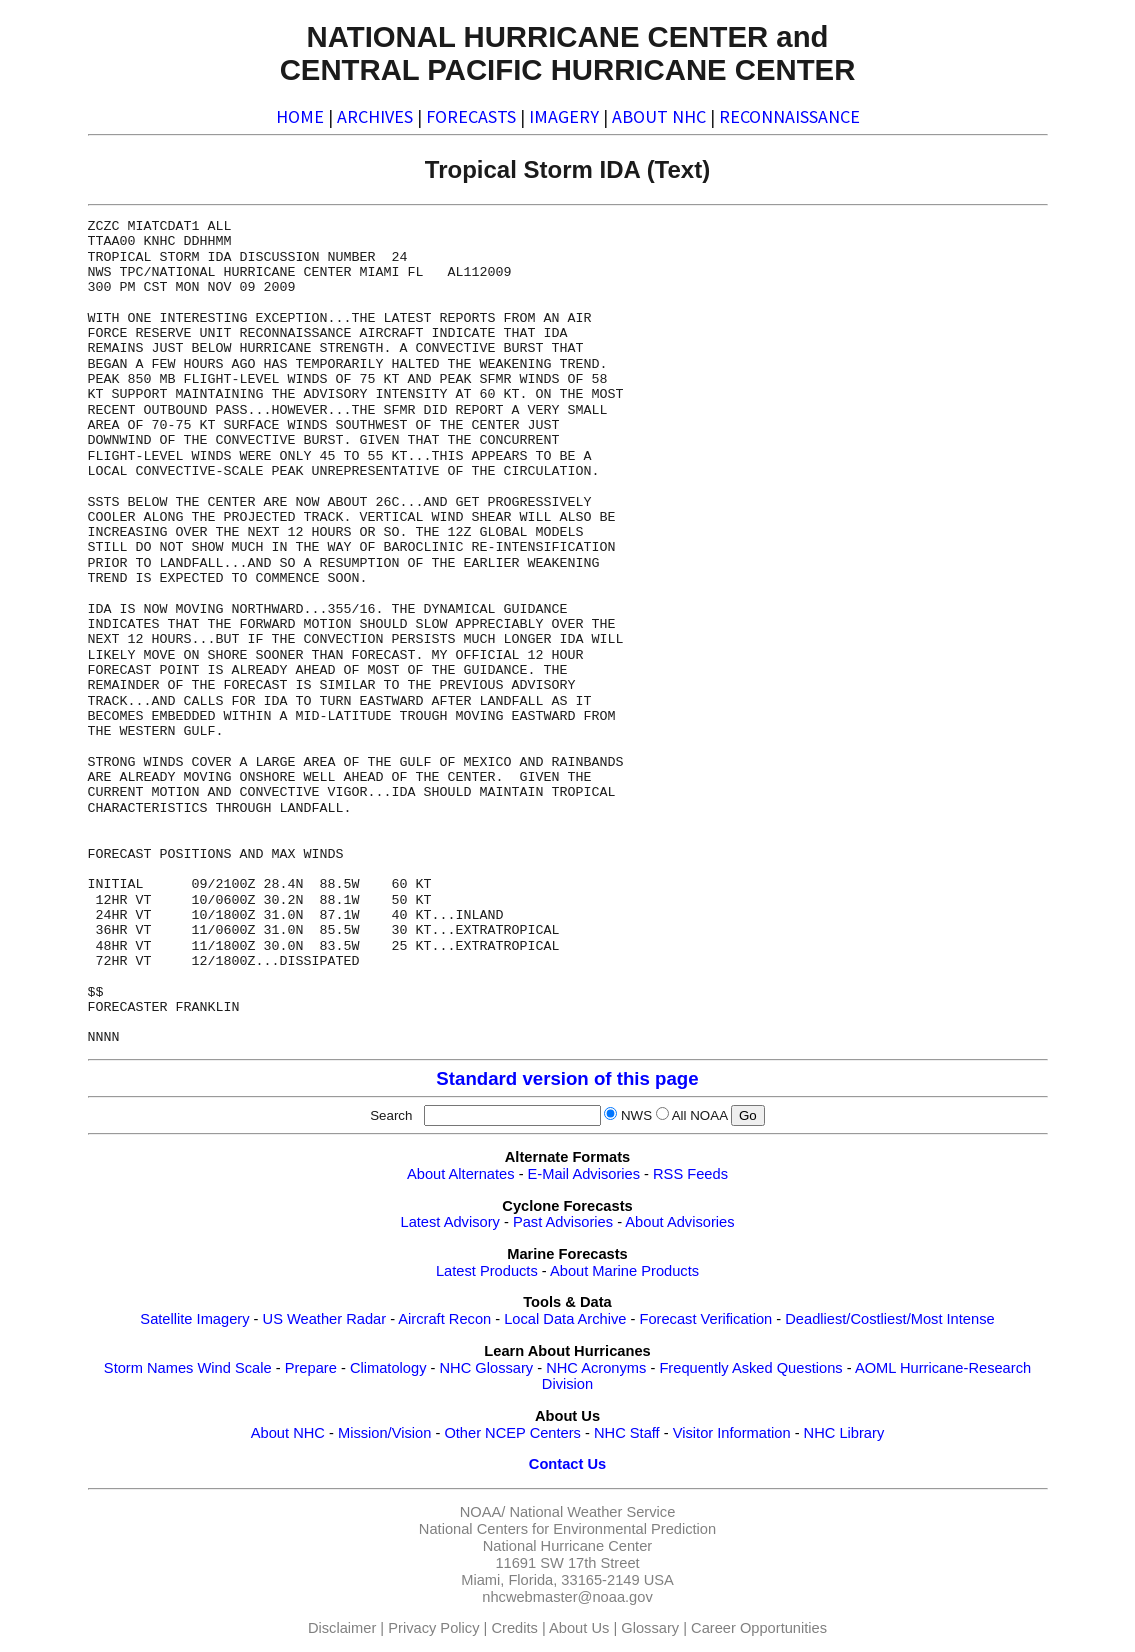 This screenshot has height=1652, width=1135. Describe the element at coordinates (659, 116) in the screenshot. I see `ABOUT NHC` at that location.